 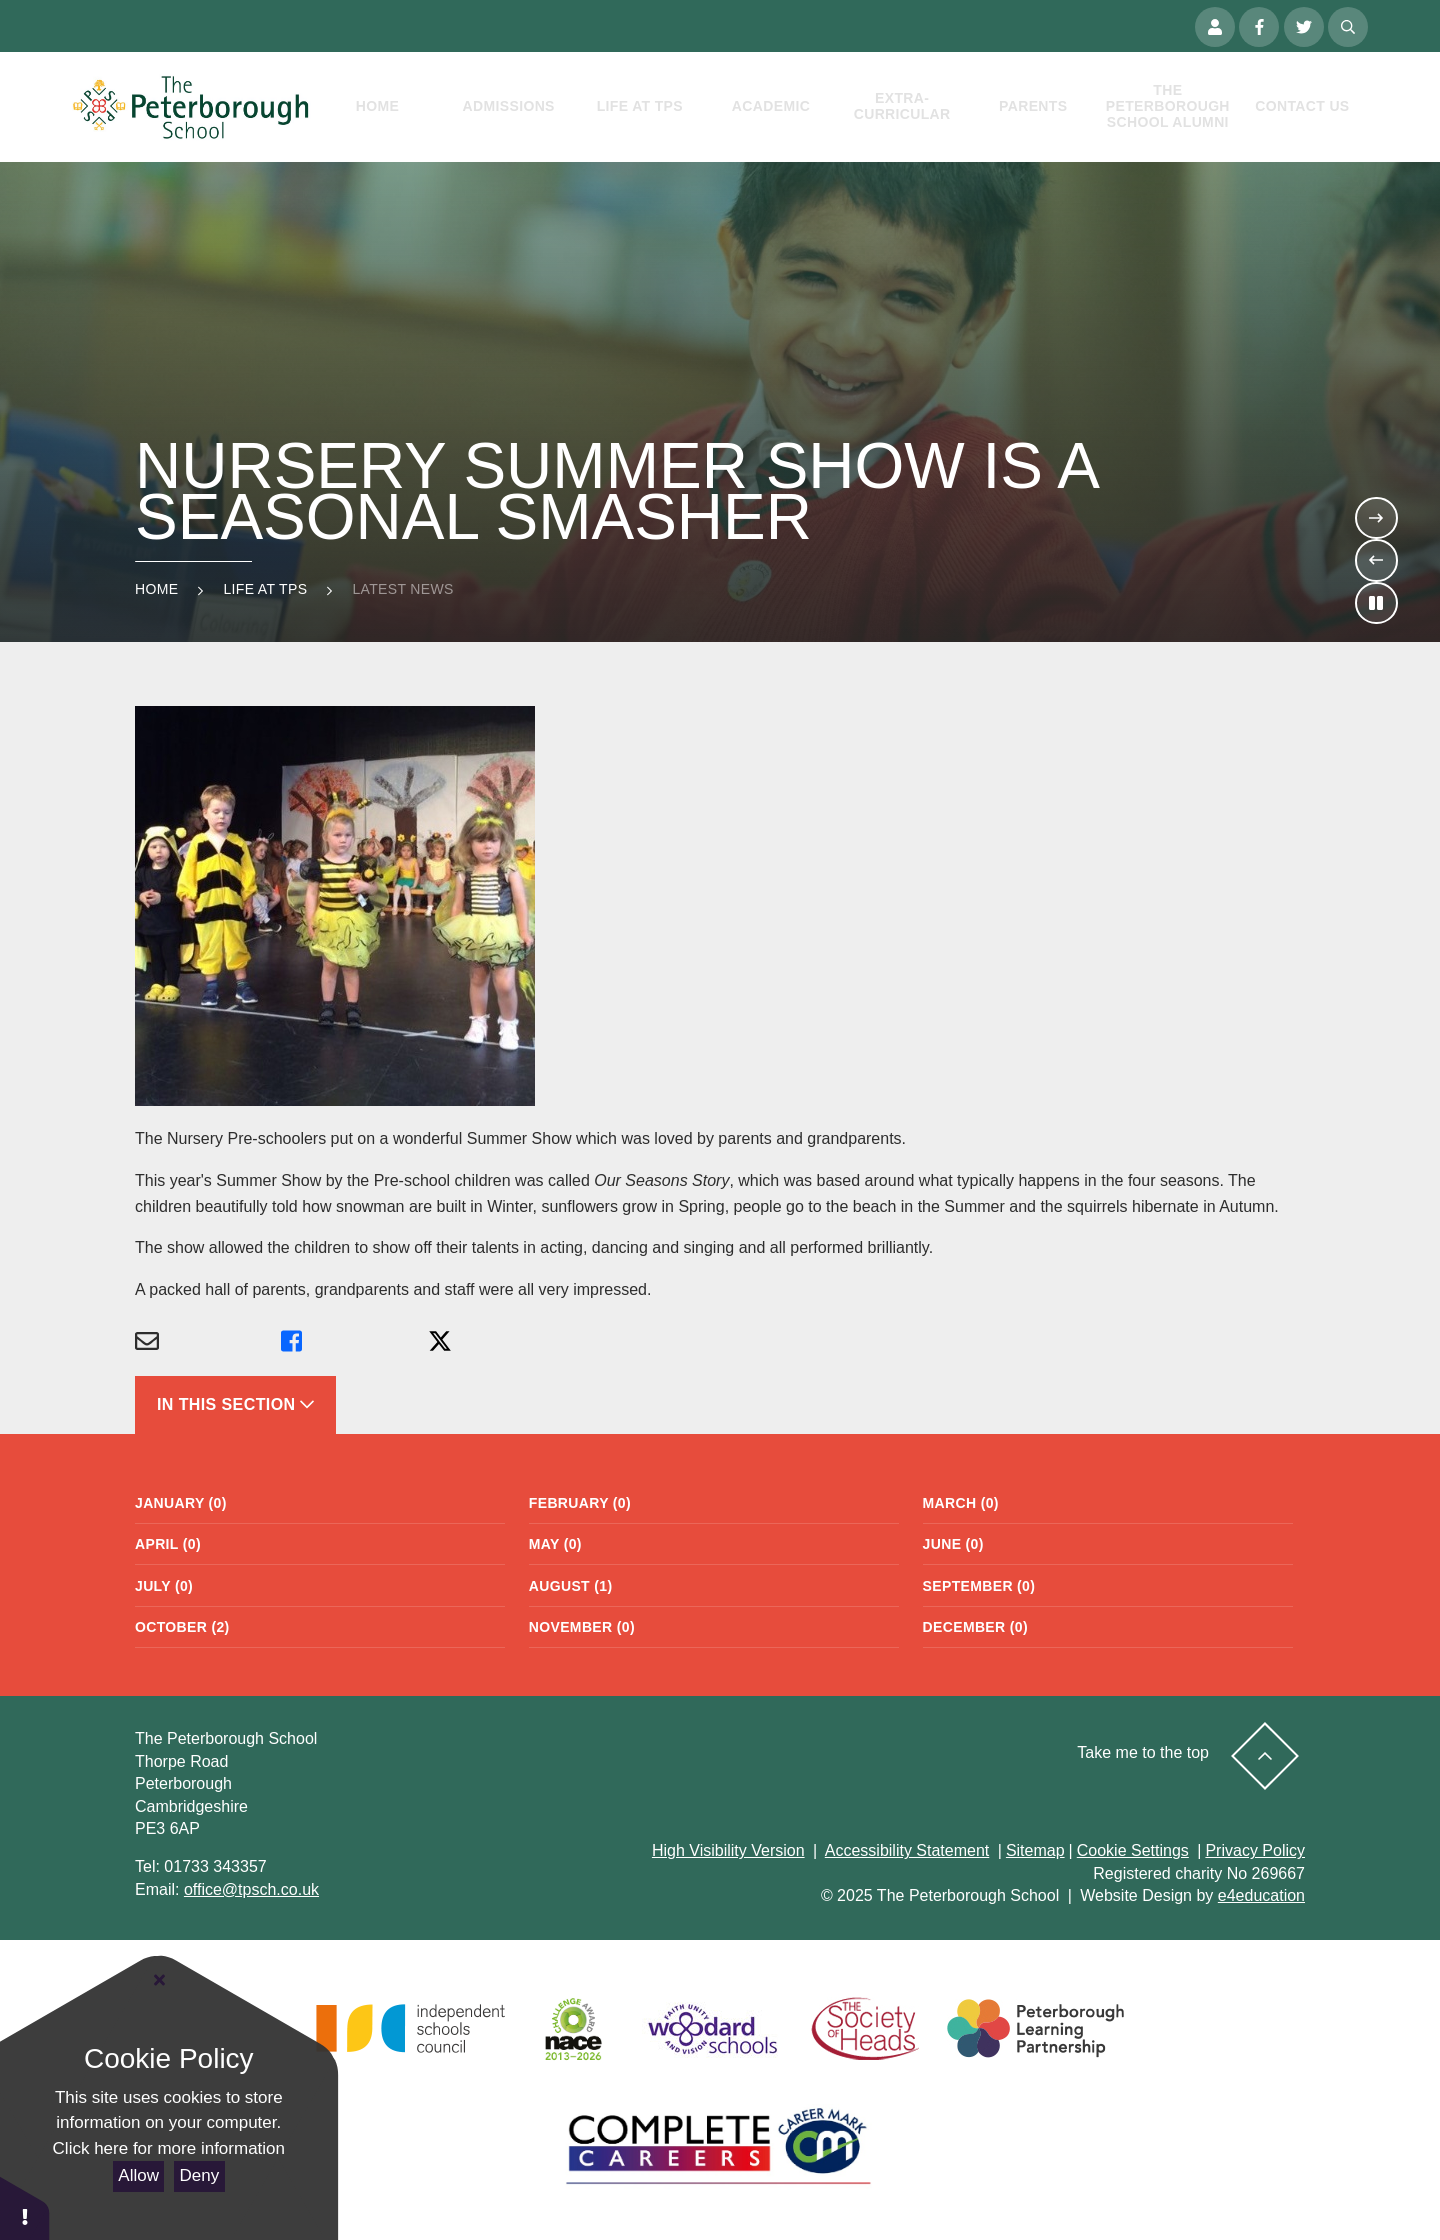 What do you see at coordinates (168, 1544) in the screenshot?
I see `April (0)` at bounding box center [168, 1544].